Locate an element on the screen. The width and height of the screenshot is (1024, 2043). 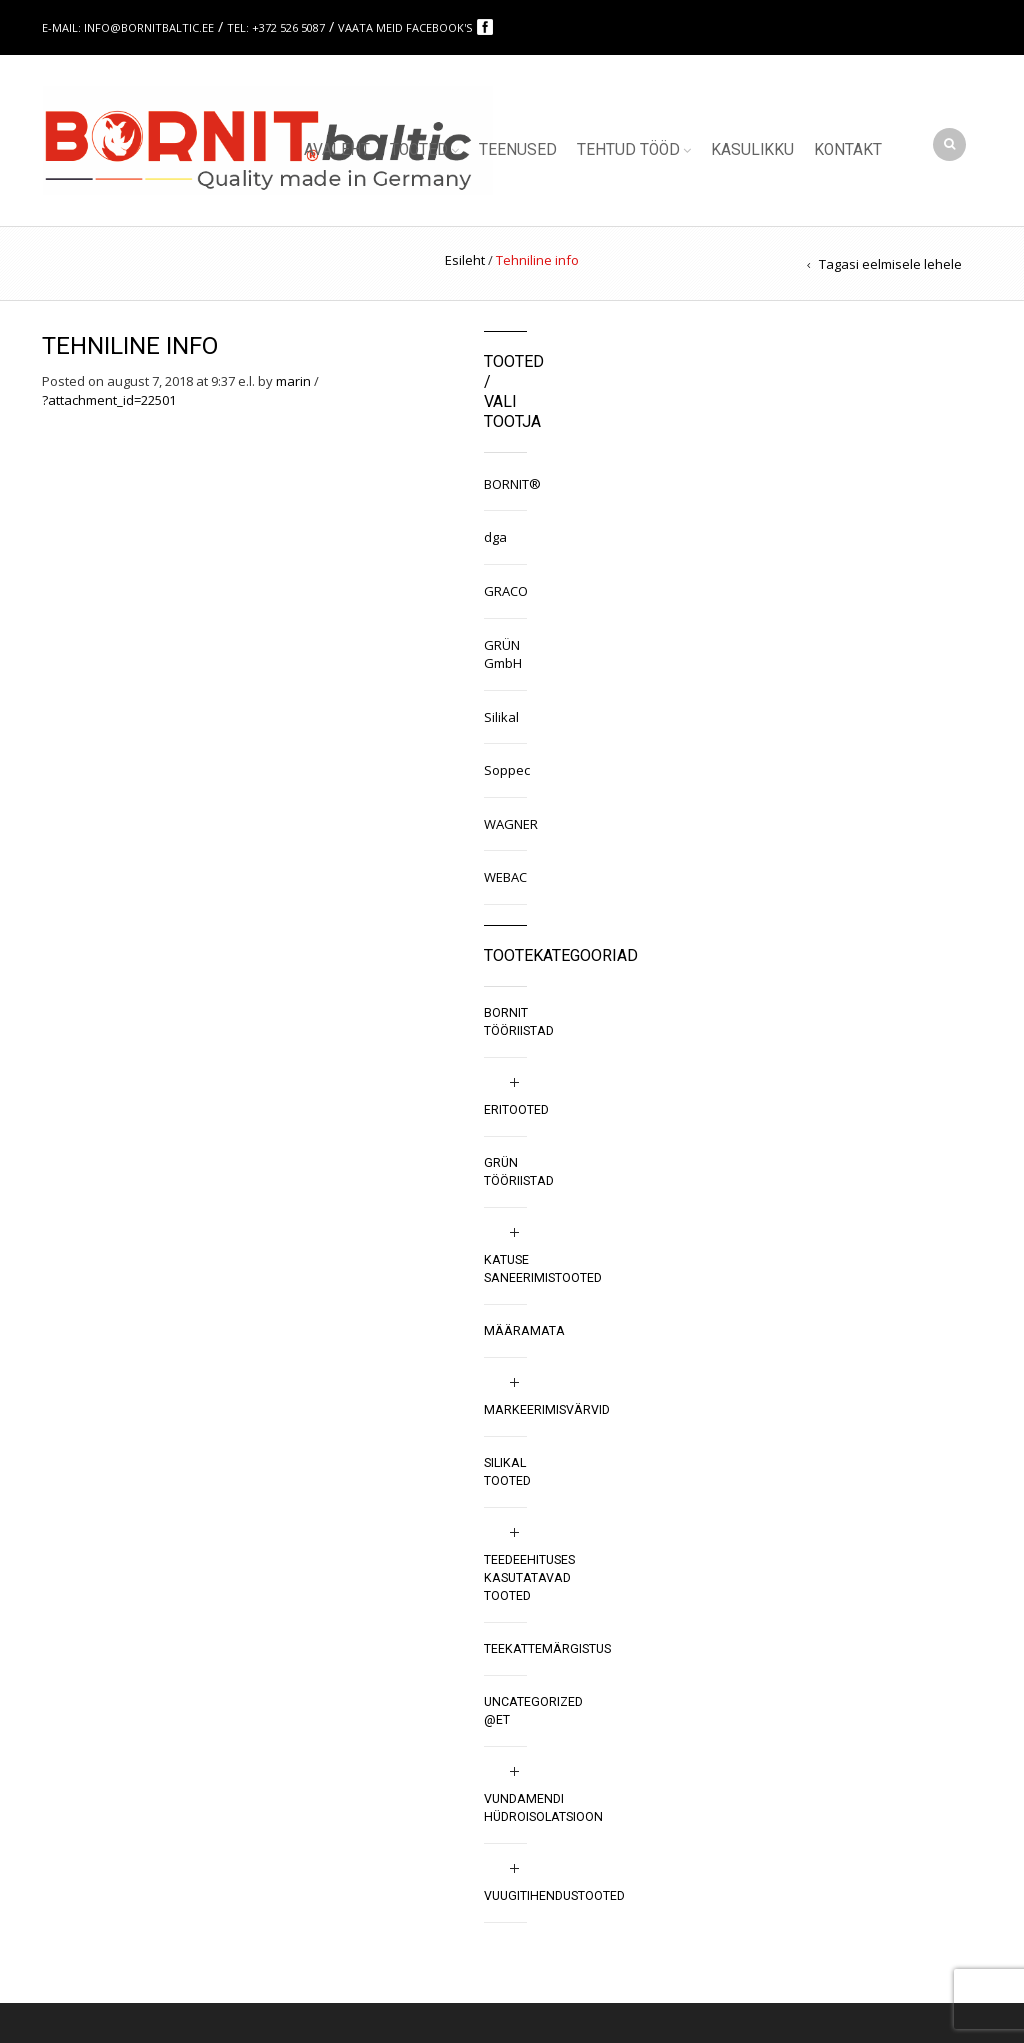
E-mail: info@bornitbaltic.ee is located at coordinates (128, 27).